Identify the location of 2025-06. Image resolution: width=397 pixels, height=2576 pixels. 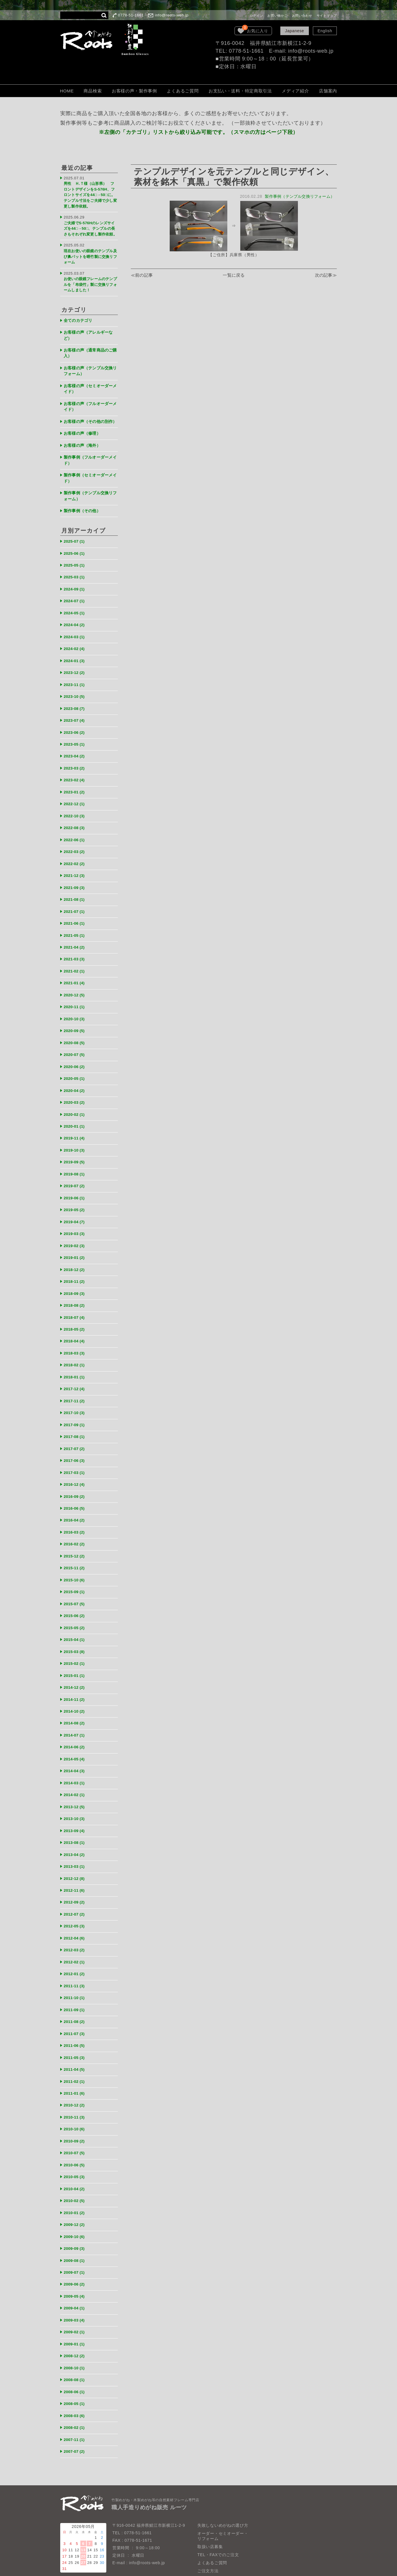
(76, 543).